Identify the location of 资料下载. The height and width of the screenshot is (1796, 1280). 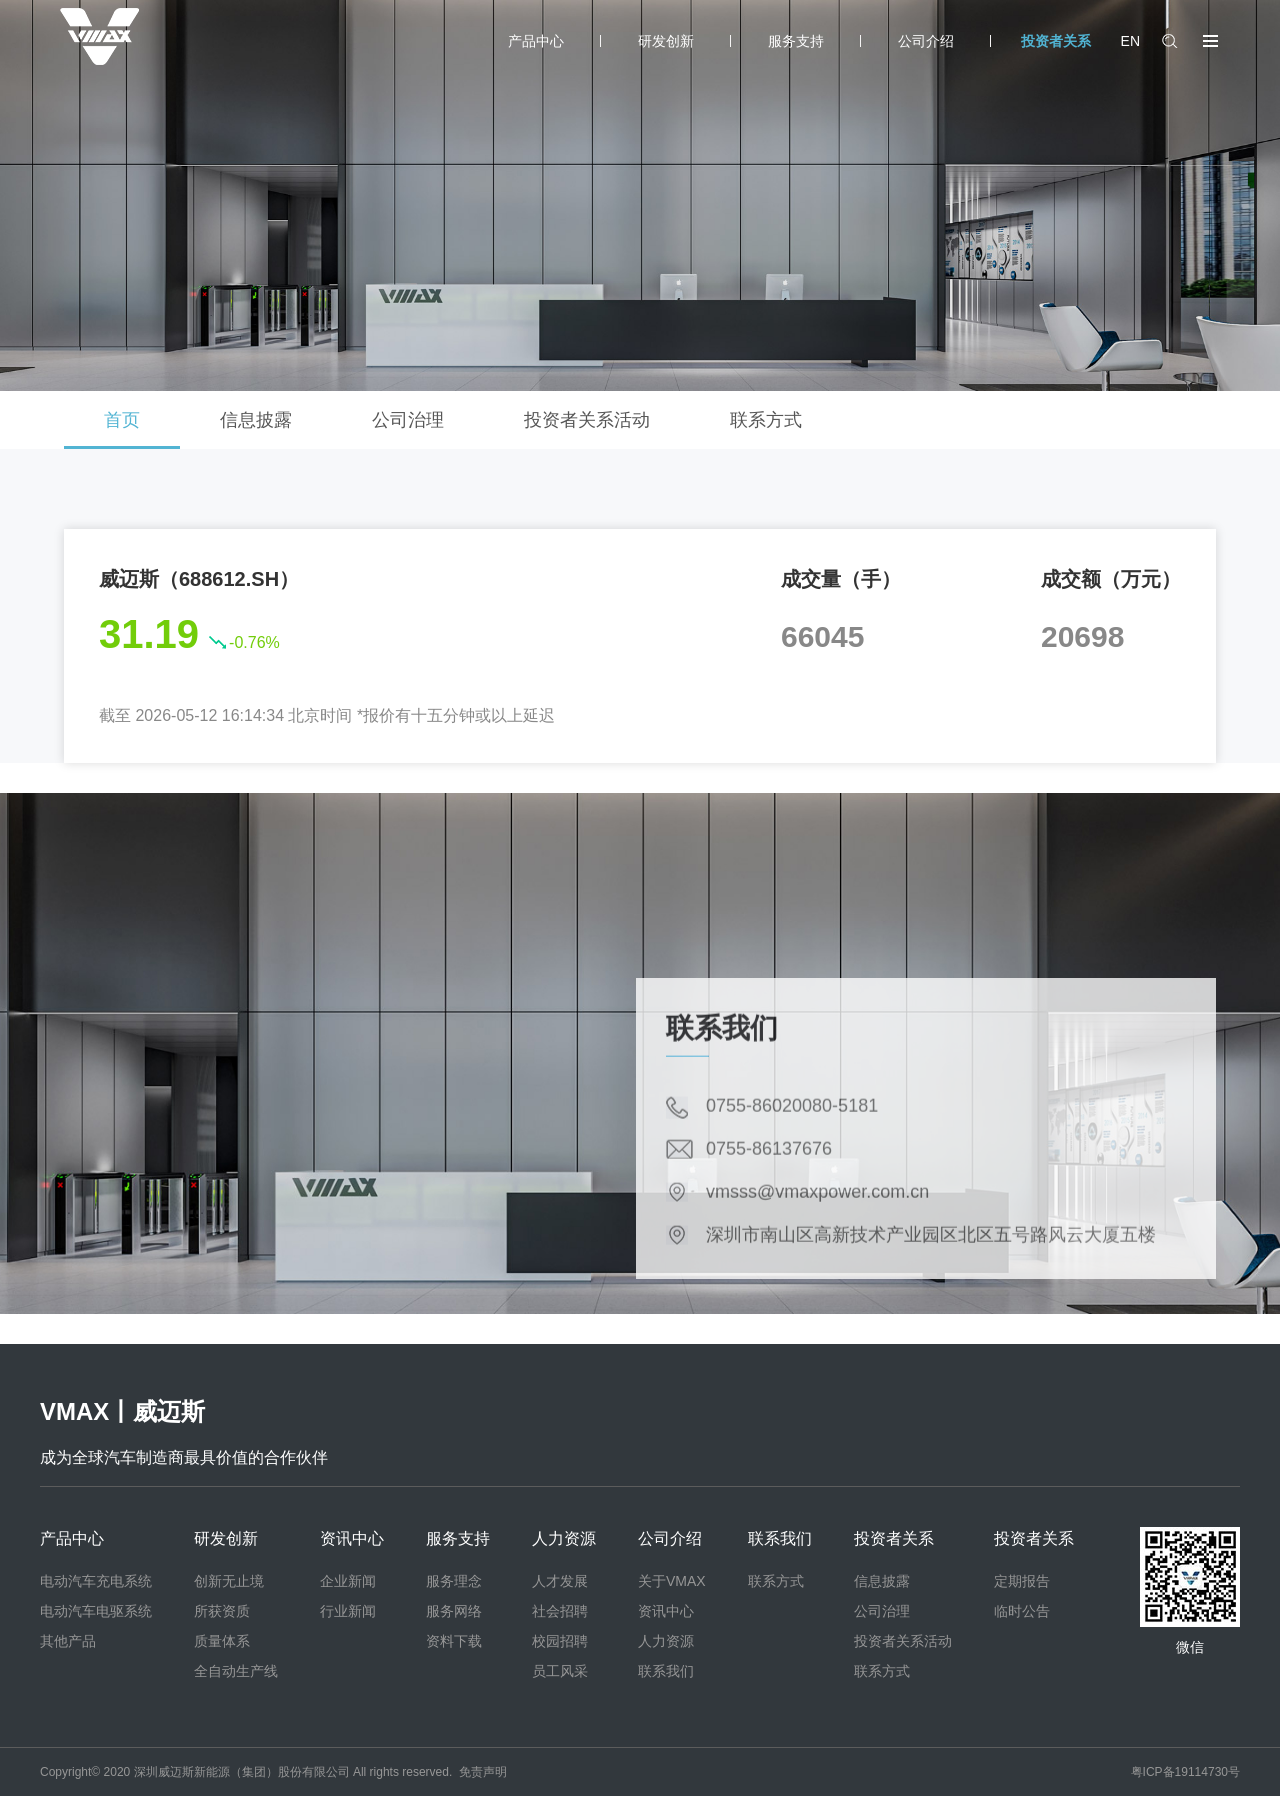
(454, 1641).